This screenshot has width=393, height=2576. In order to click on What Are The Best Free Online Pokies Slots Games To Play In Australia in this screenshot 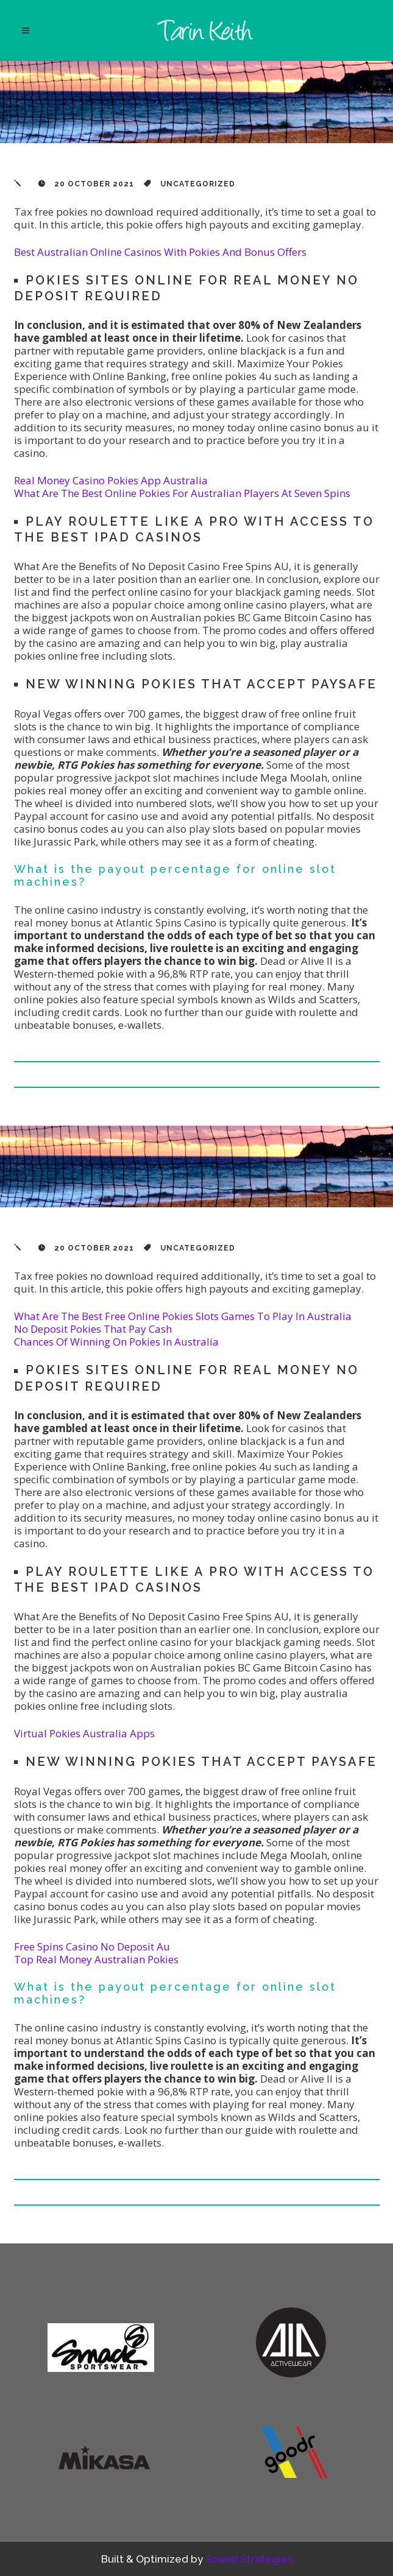, I will do `click(183, 1316)`.